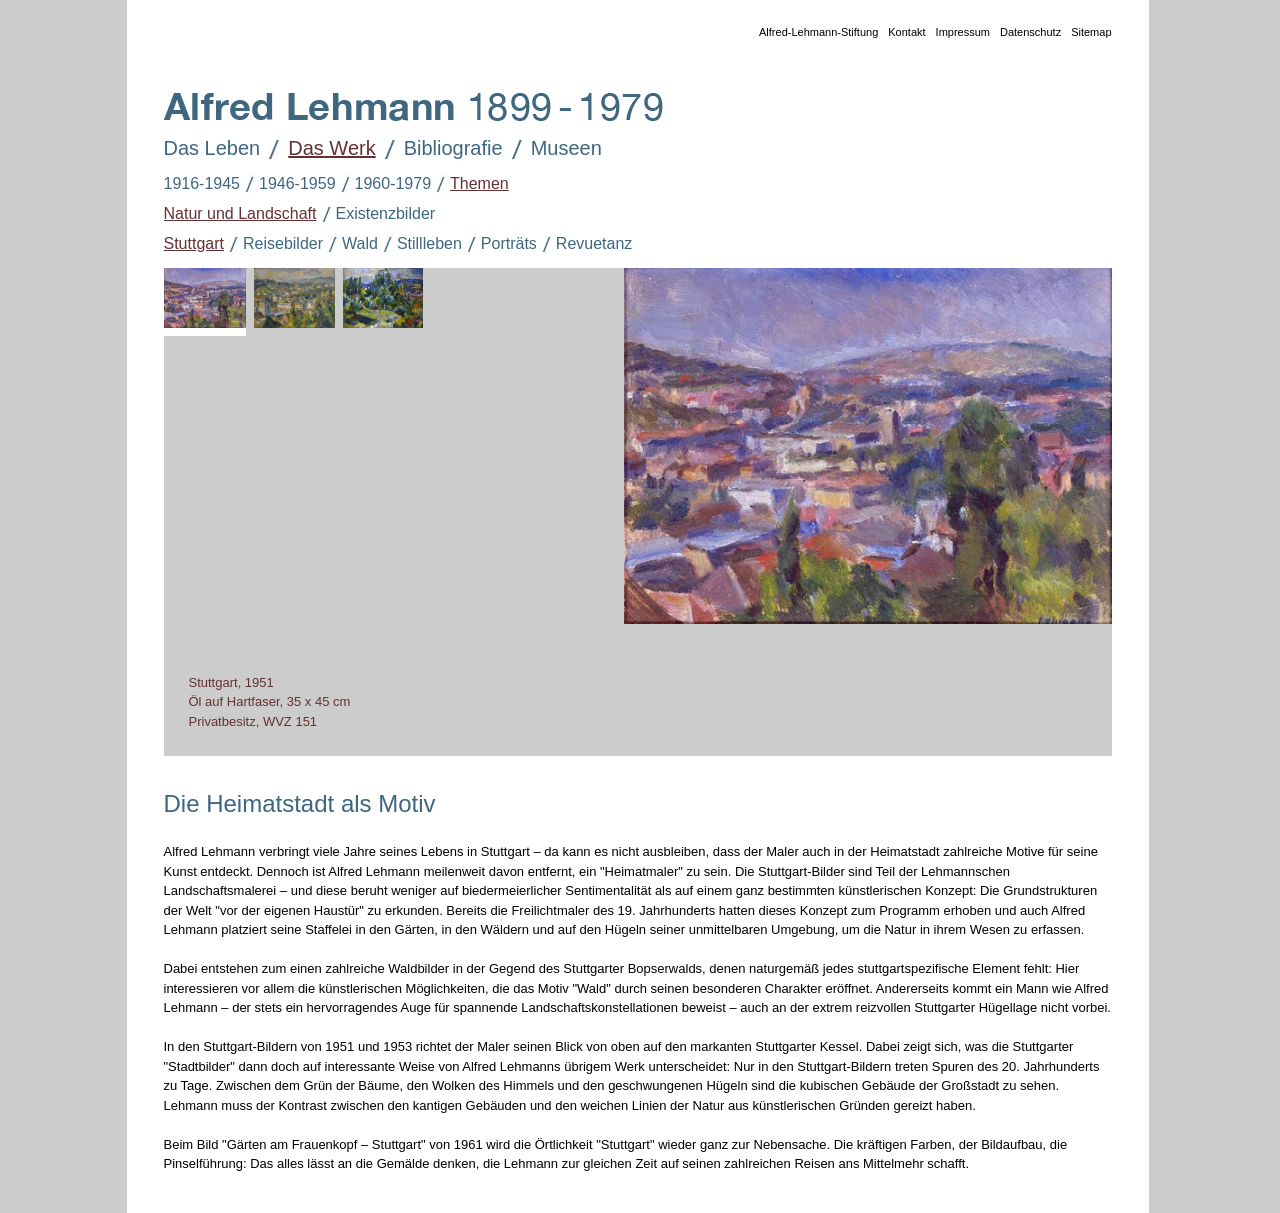  I want to click on Alfred-Lehmann-Stiftung, so click(813, 33).